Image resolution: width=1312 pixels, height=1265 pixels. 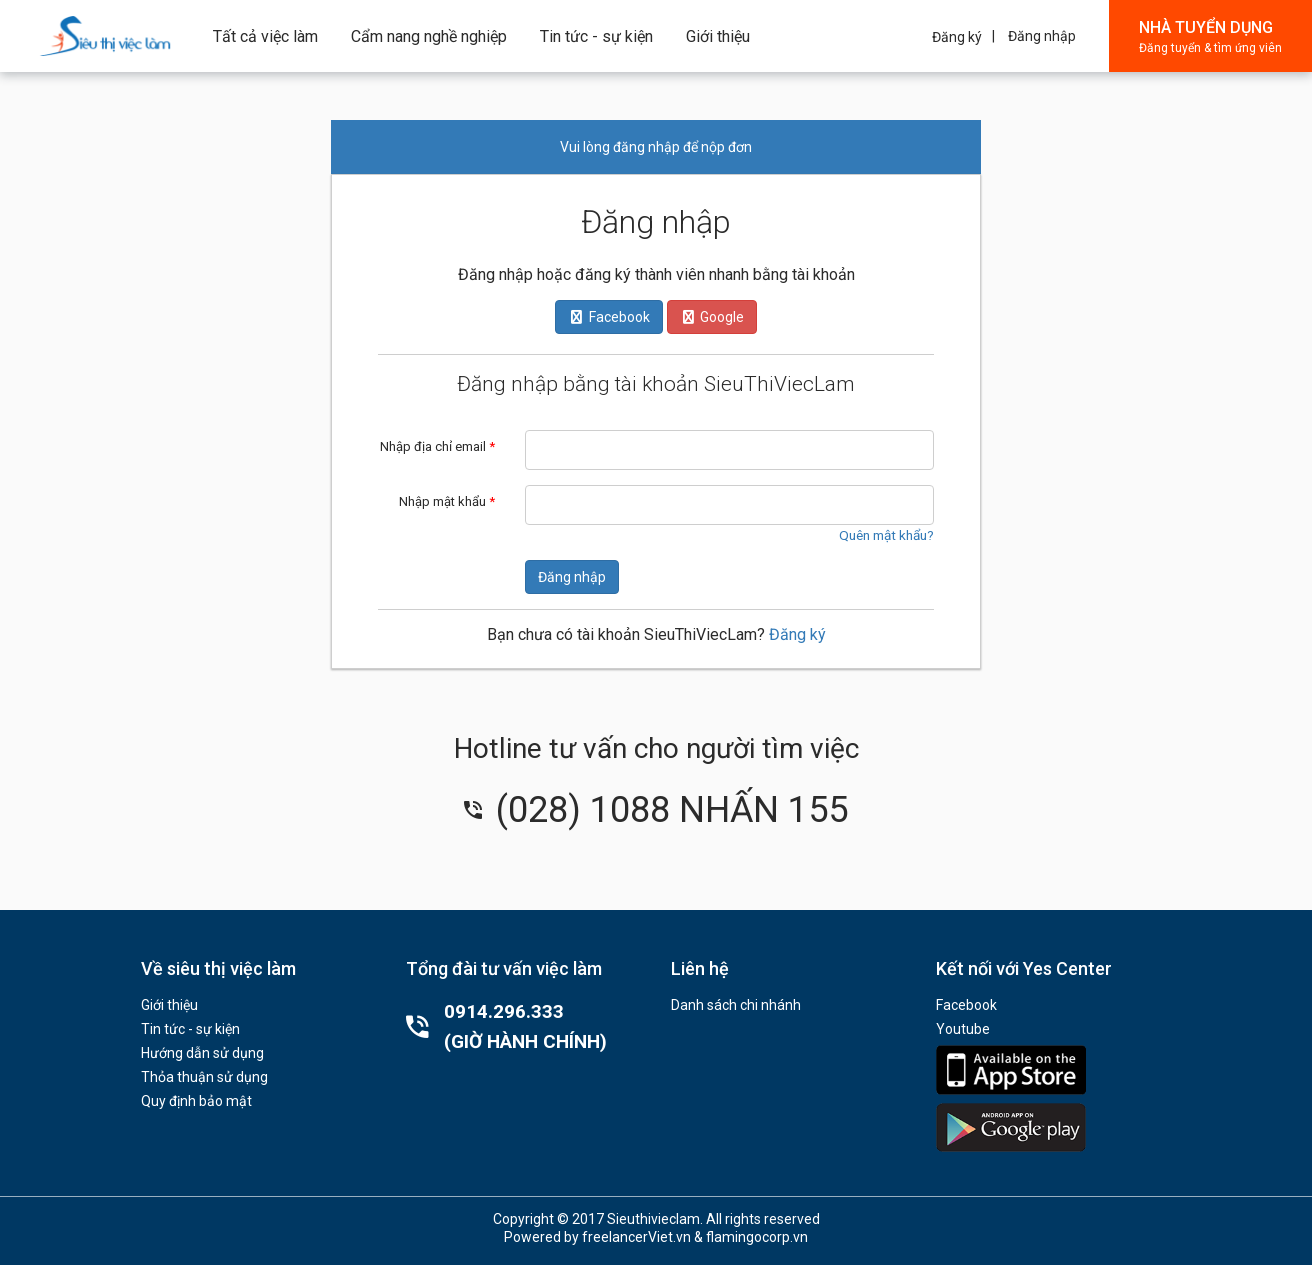 What do you see at coordinates (957, 37) in the screenshot?
I see `Đăng ký` at bounding box center [957, 37].